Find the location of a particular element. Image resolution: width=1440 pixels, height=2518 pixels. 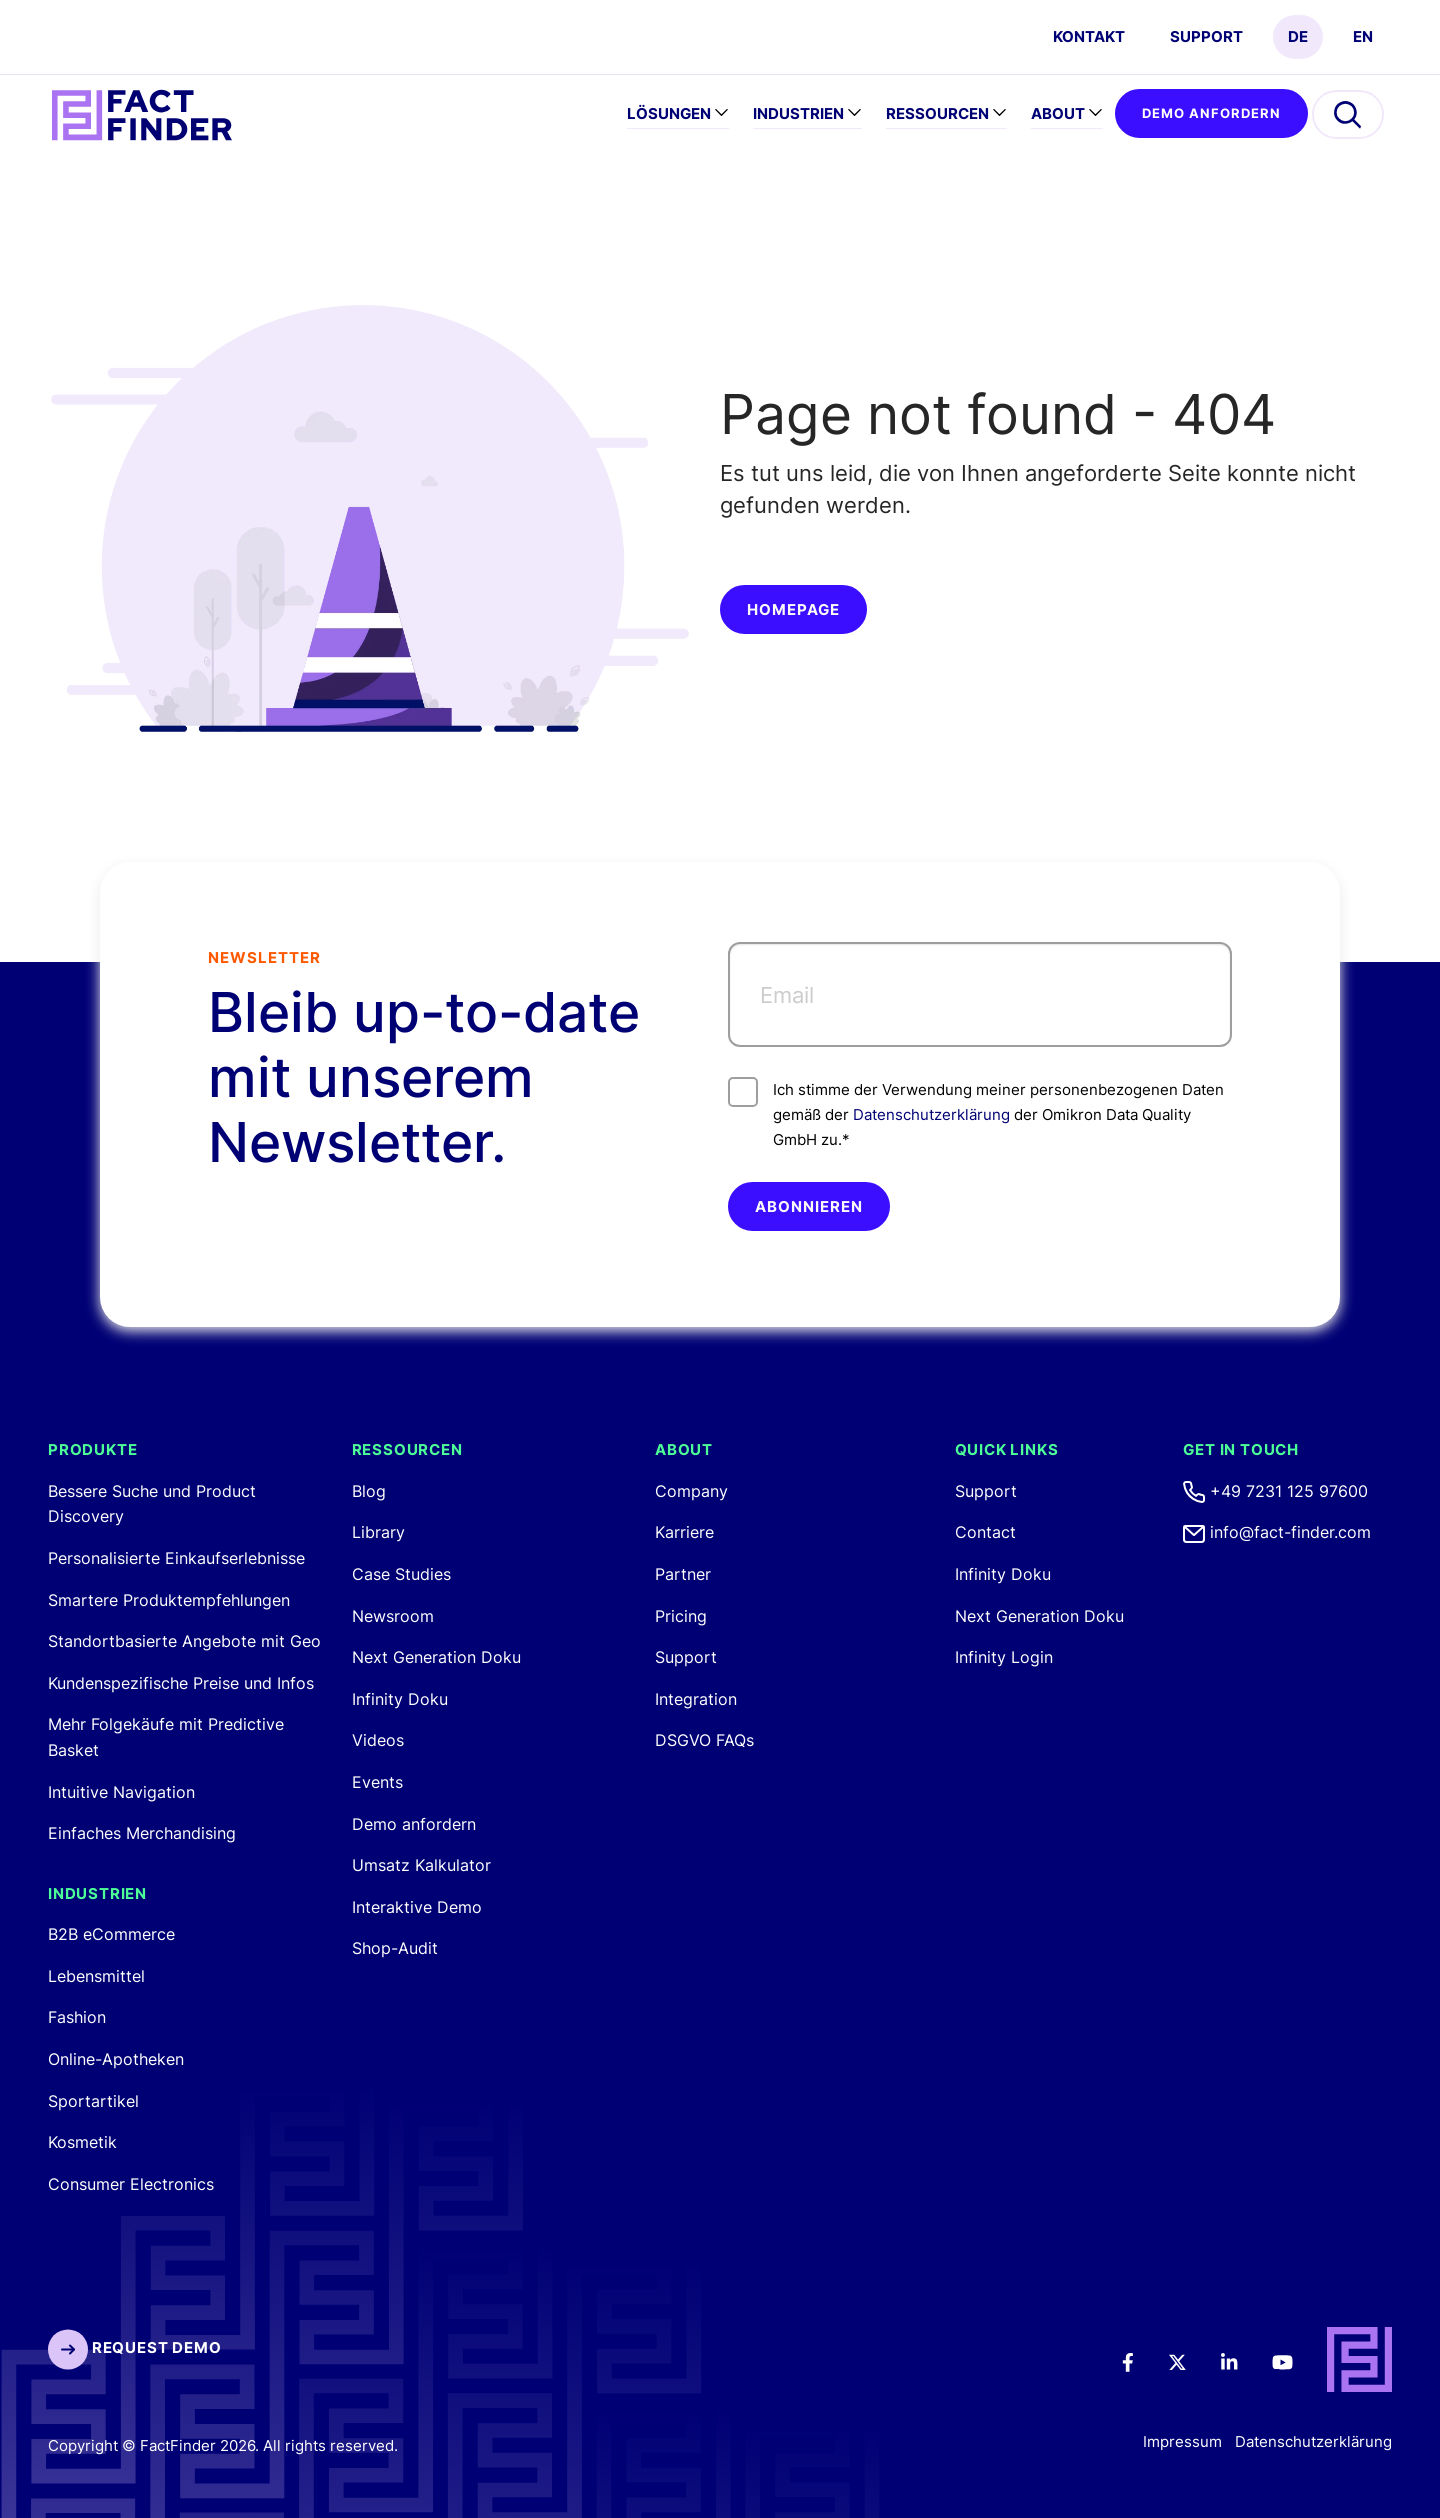

+49 7231 125 97600 is located at coordinates (1275, 1491).